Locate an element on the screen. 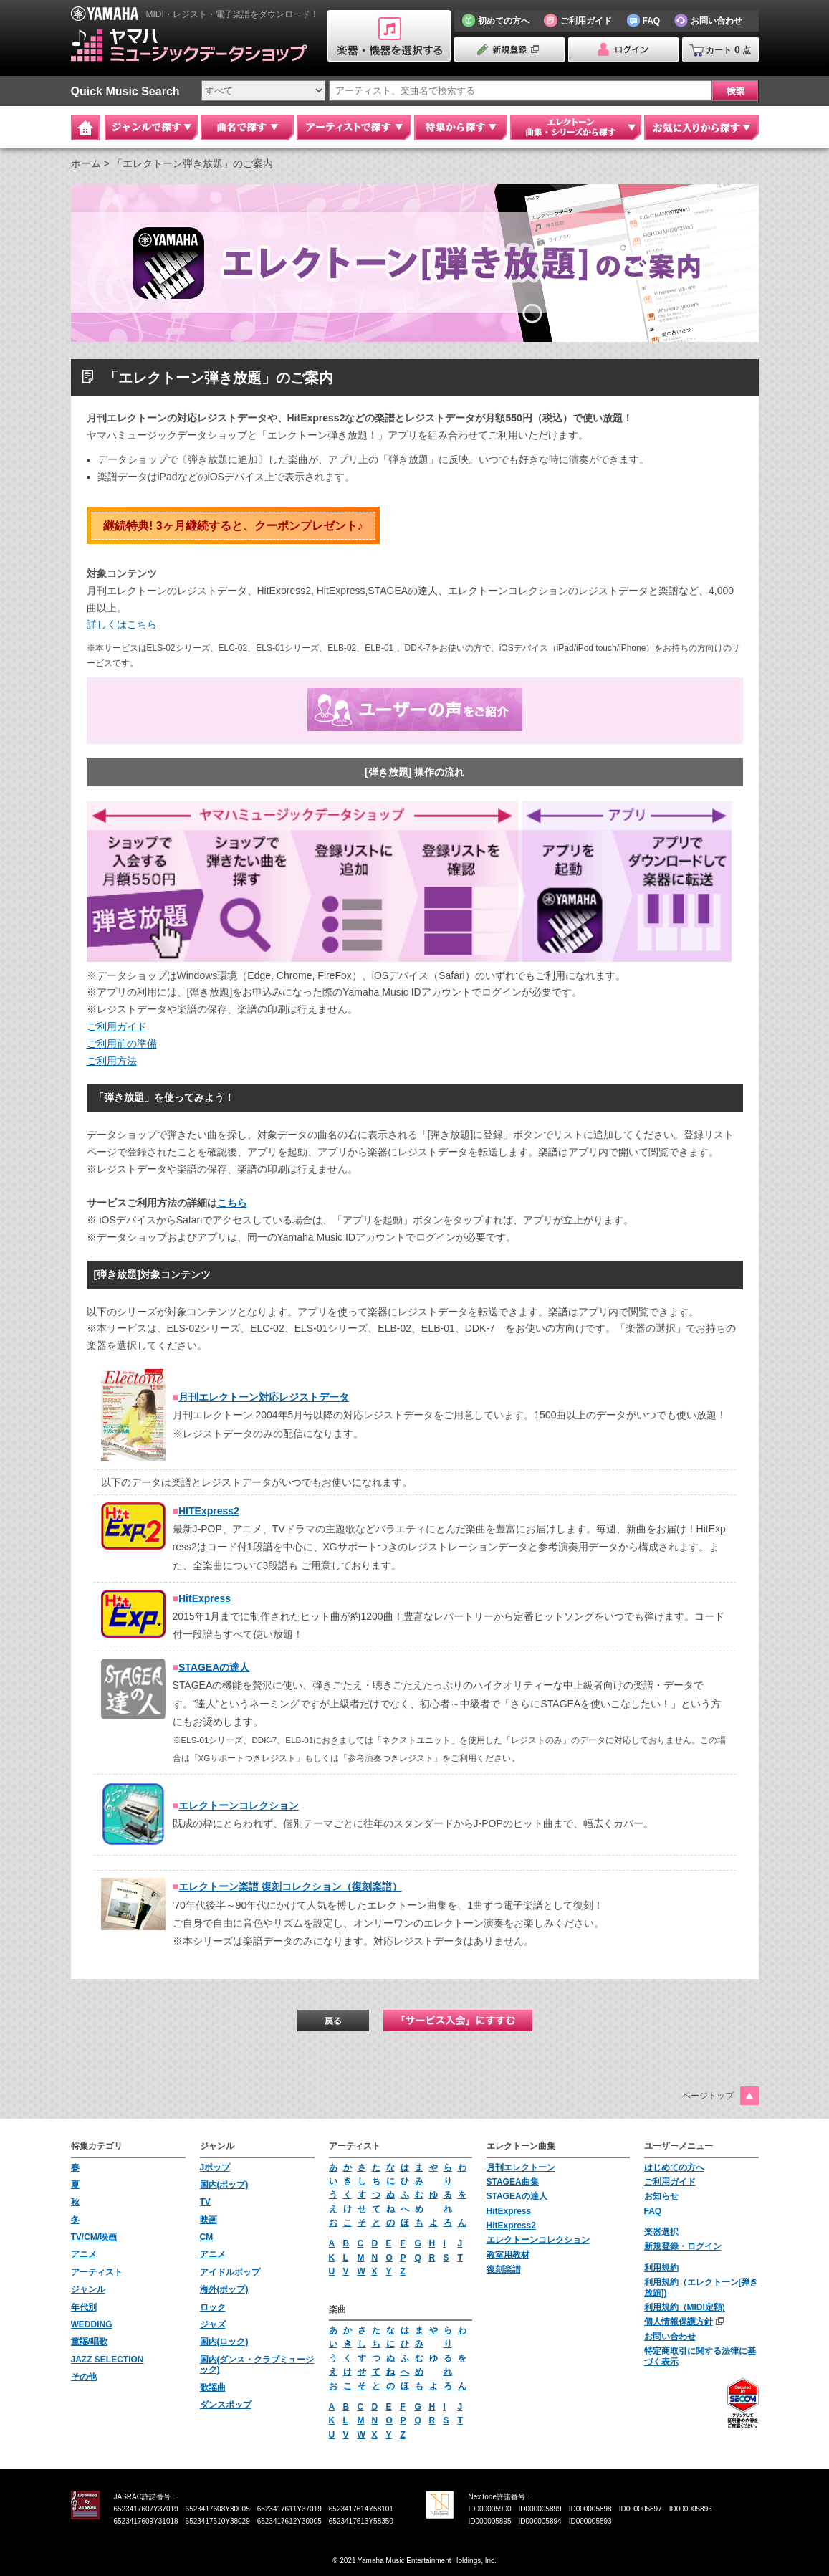  特集から探す is located at coordinates (460, 127).